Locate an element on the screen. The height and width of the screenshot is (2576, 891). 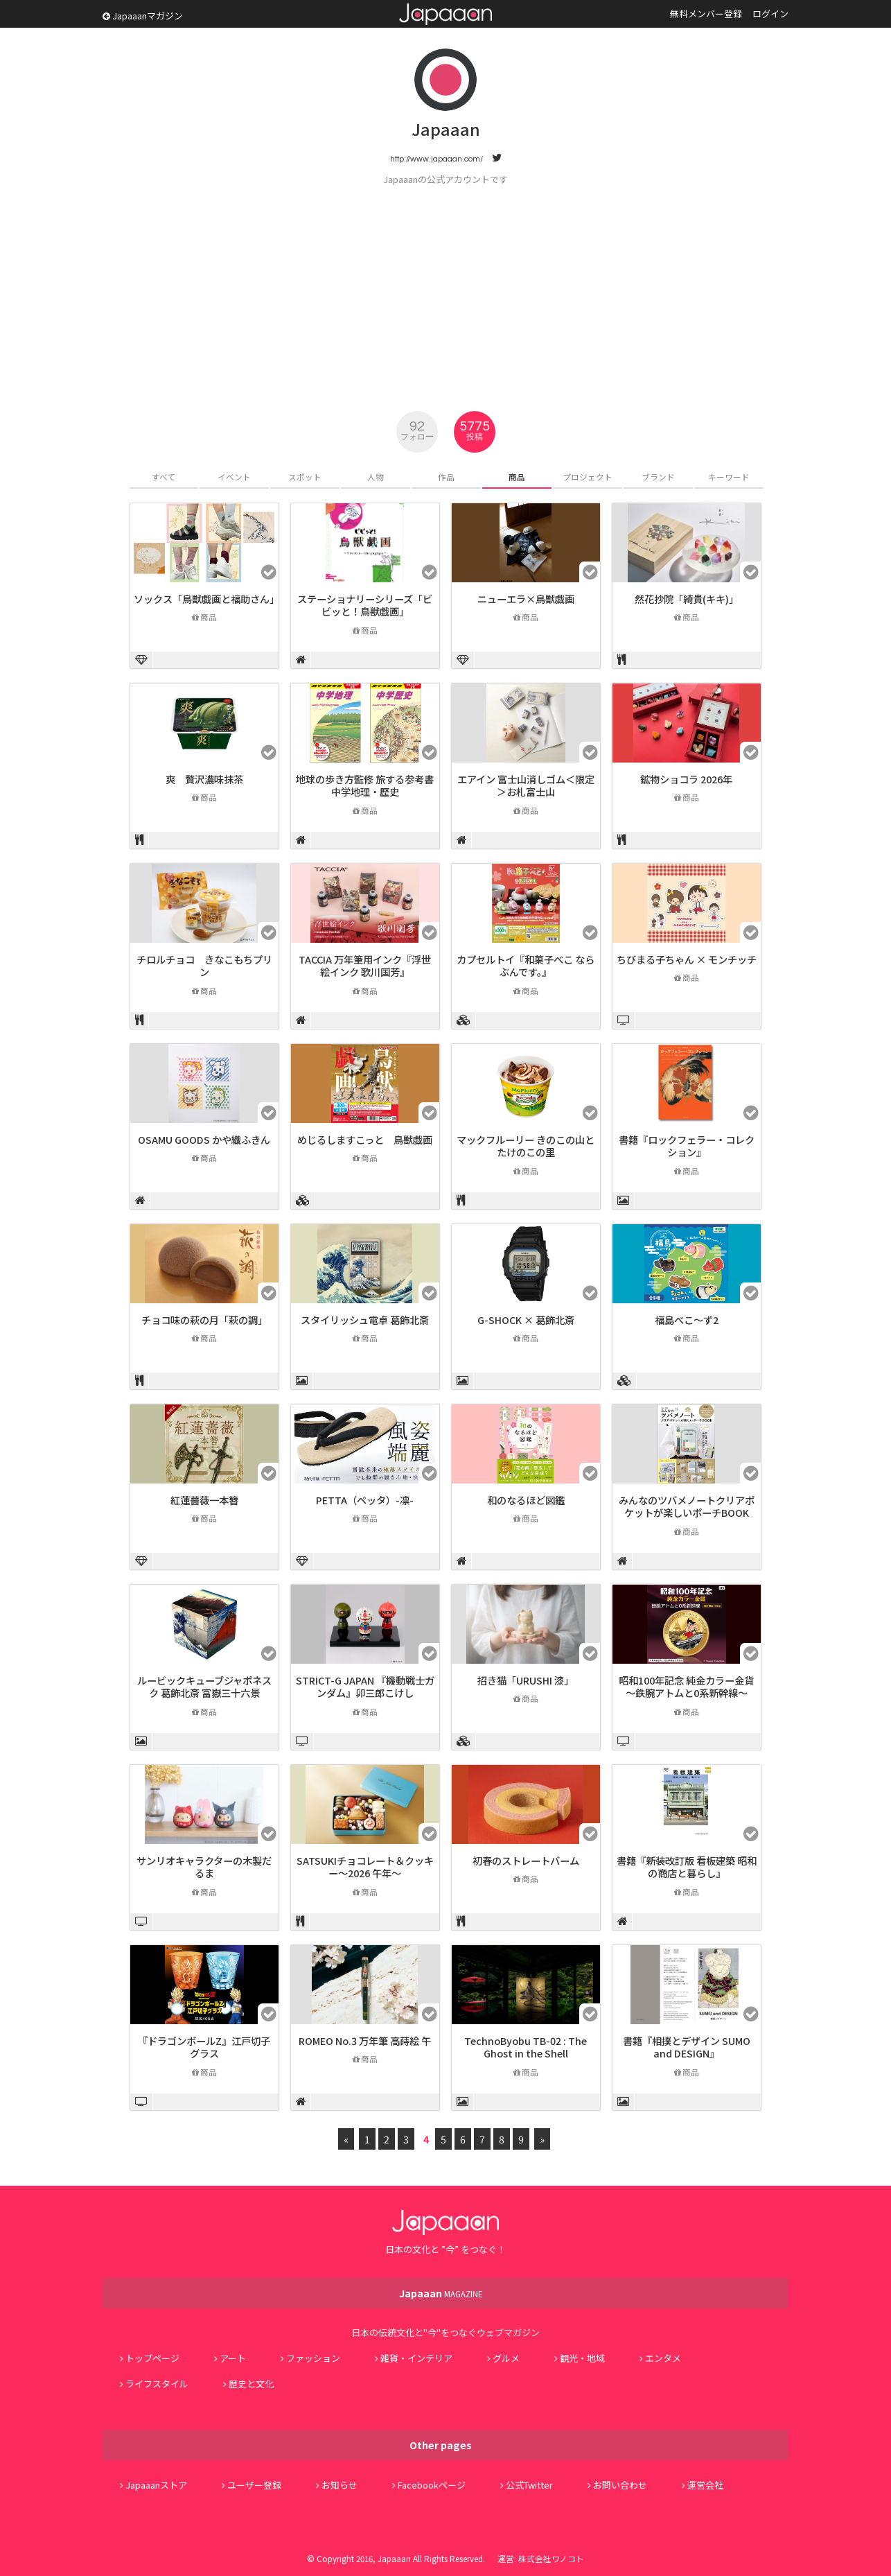
TACCIA 万年筆用インク『浮世絵インク 歌川国芳』 is located at coordinates (365, 966).